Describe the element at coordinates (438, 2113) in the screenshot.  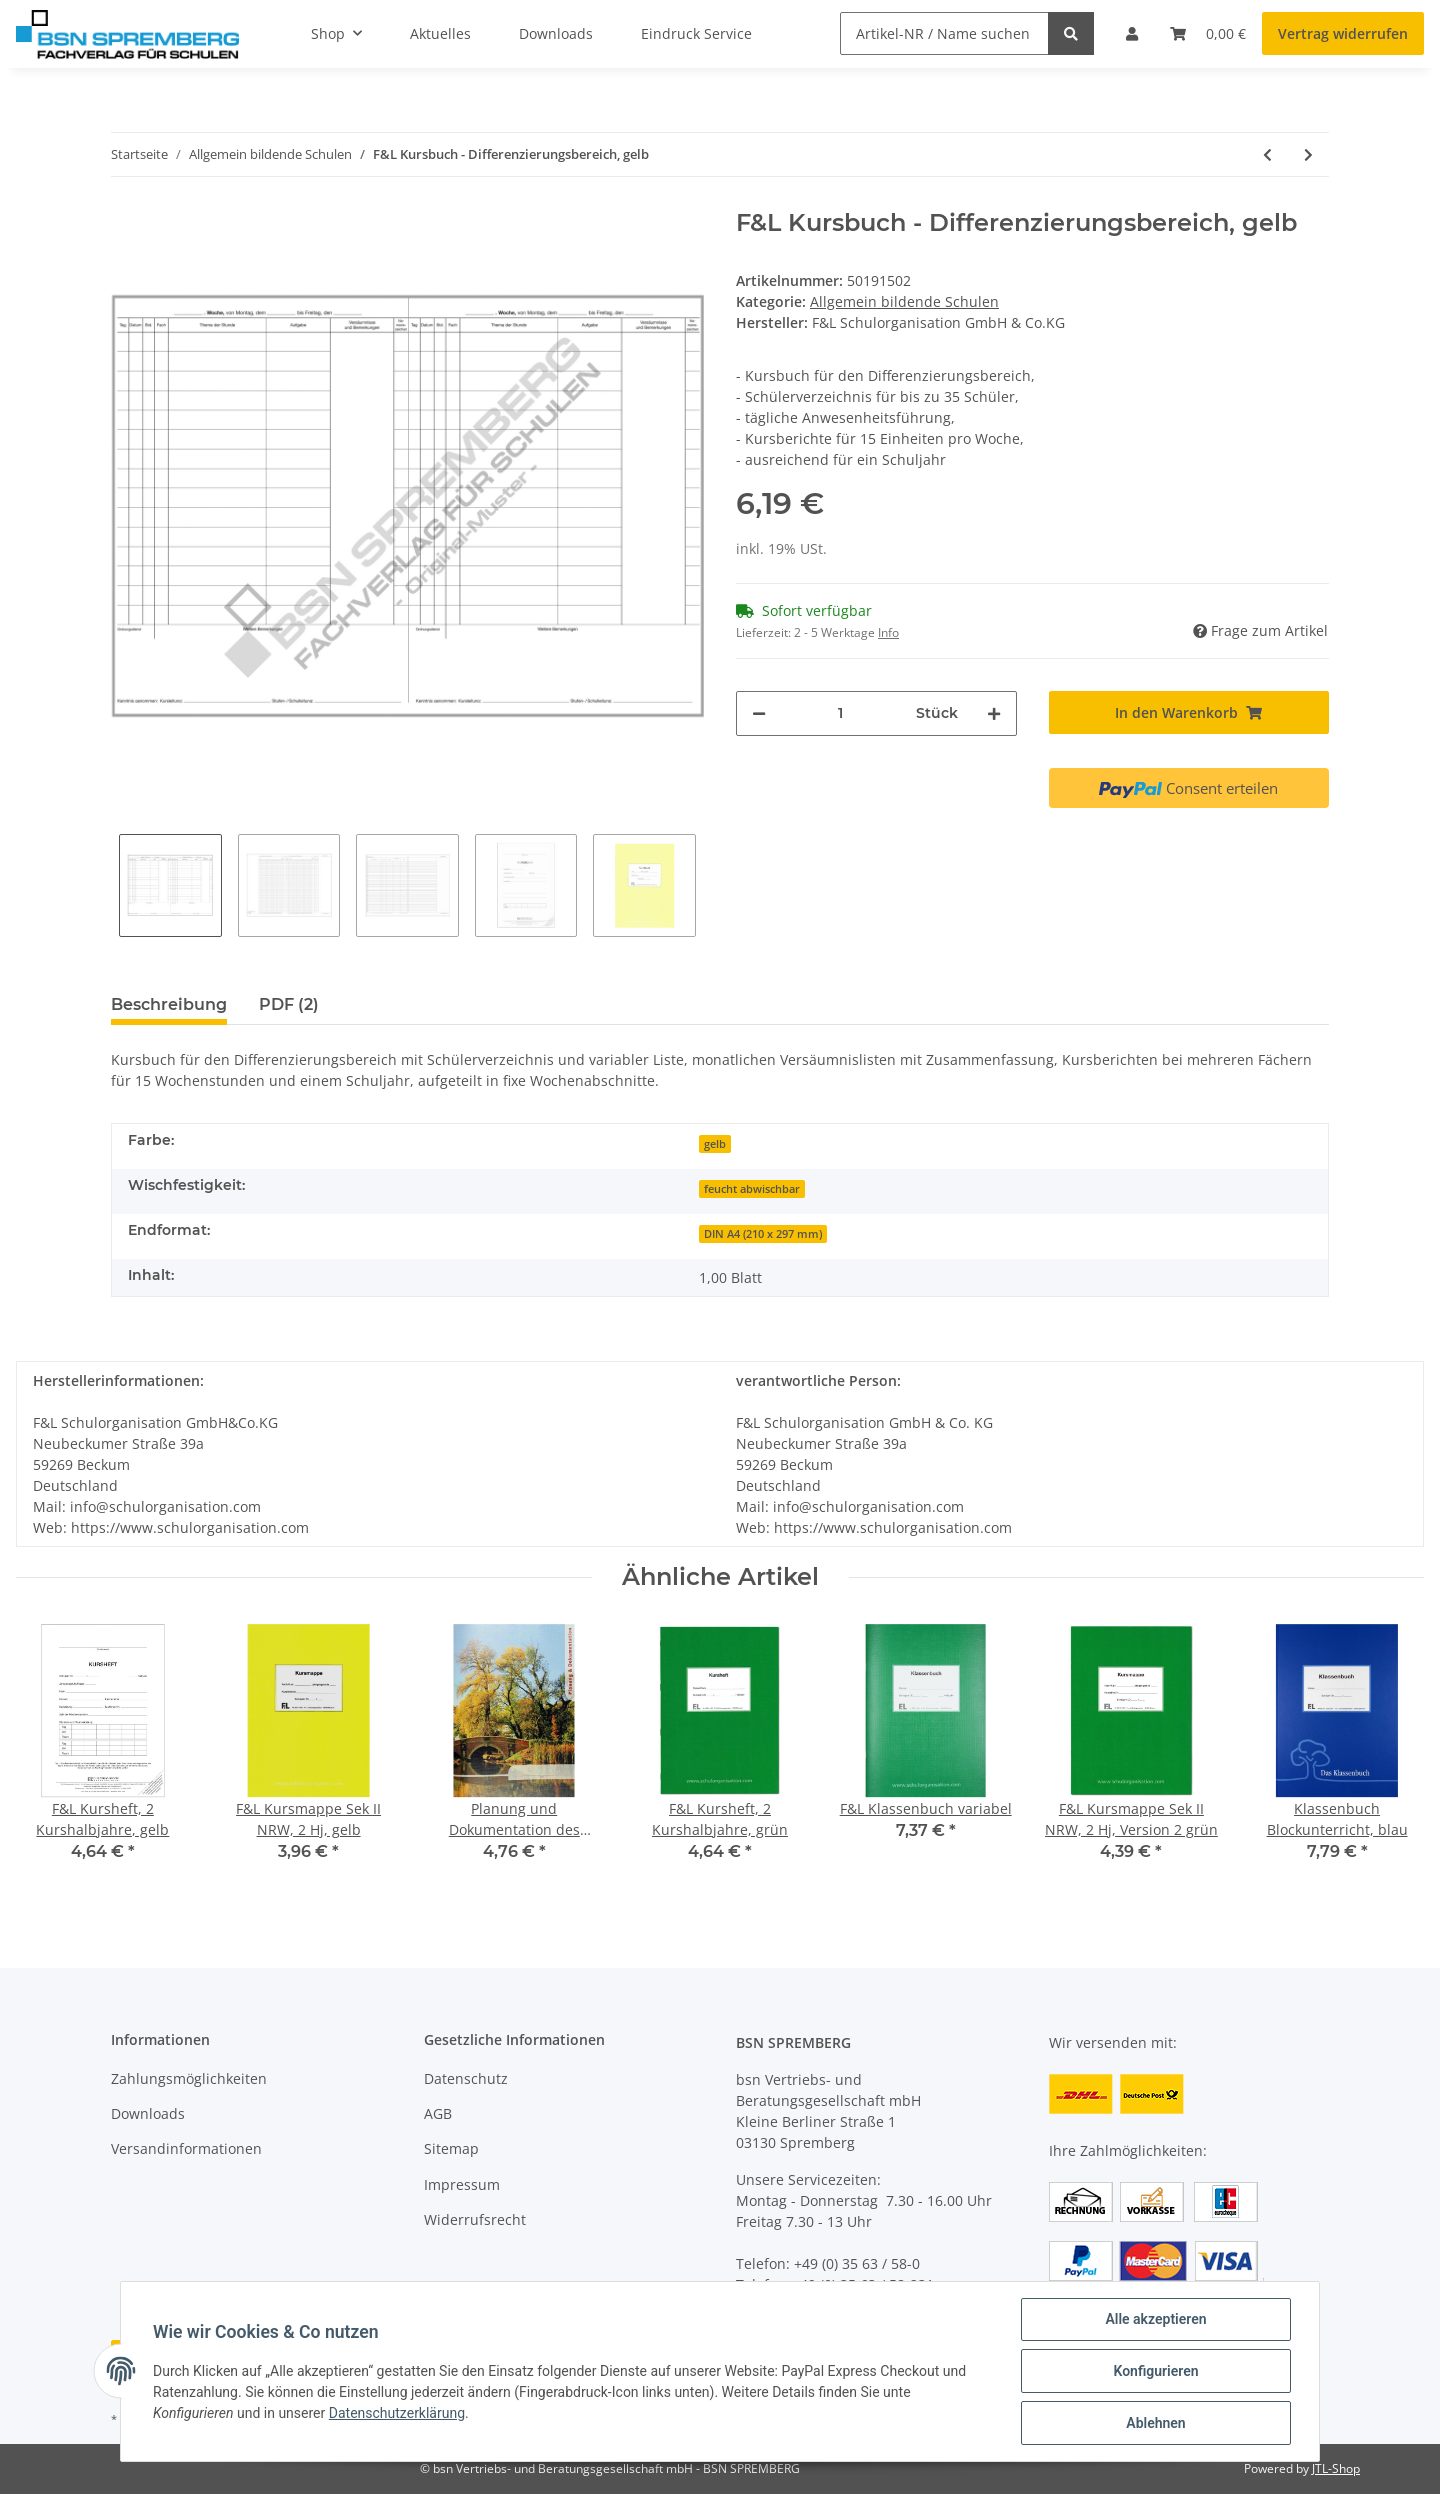
I see `AGB` at that location.